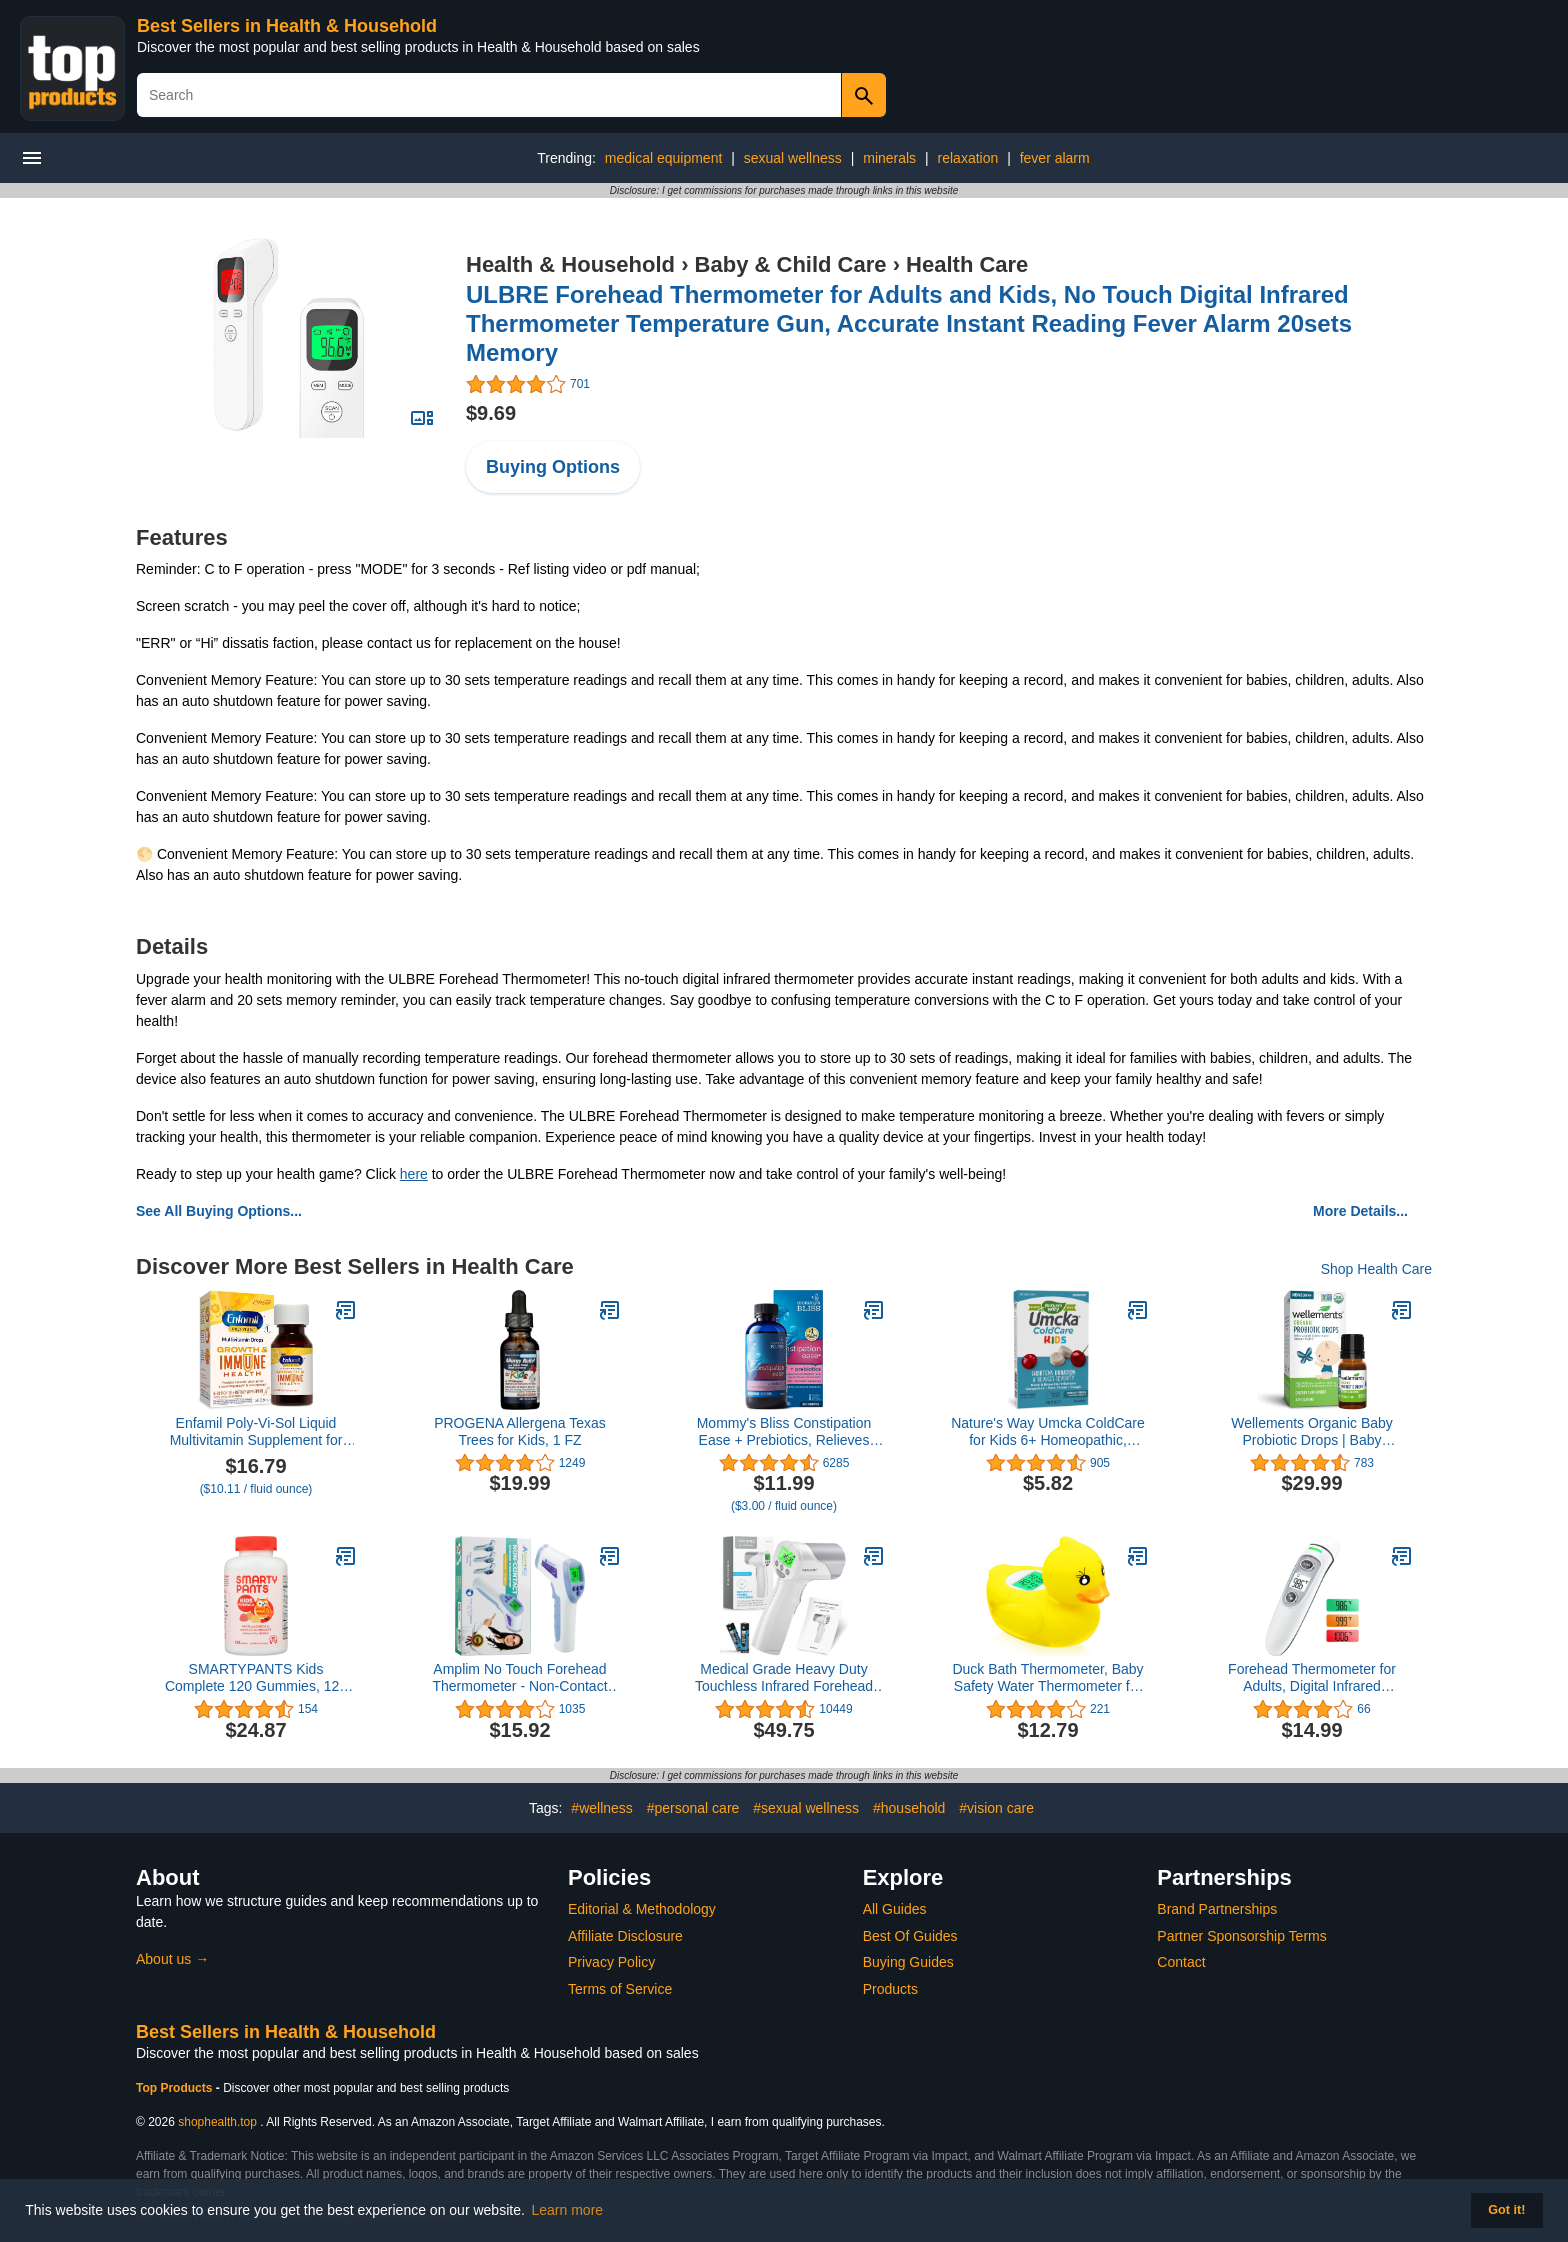 The height and width of the screenshot is (2242, 1568). Describe the element at coordinates (967, 264) in the screenshot. I see `Health Care` at that location.